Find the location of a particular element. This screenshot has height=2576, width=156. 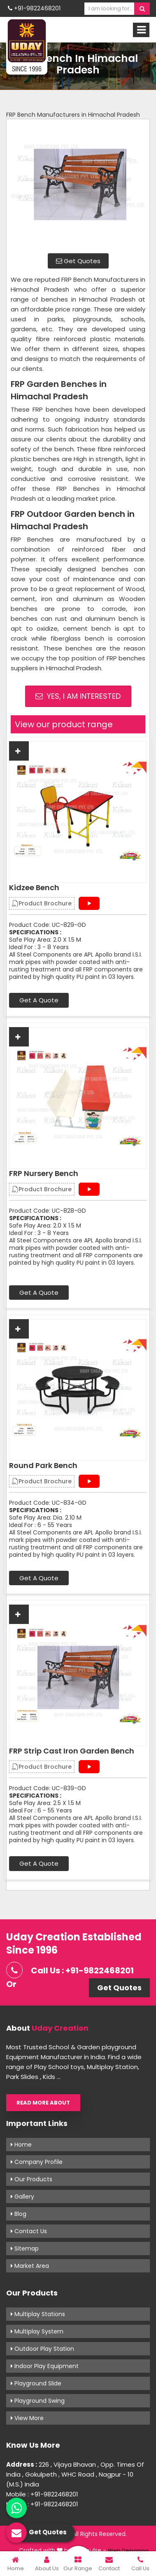

Playground Slide is located at coordinates (36, 2383).